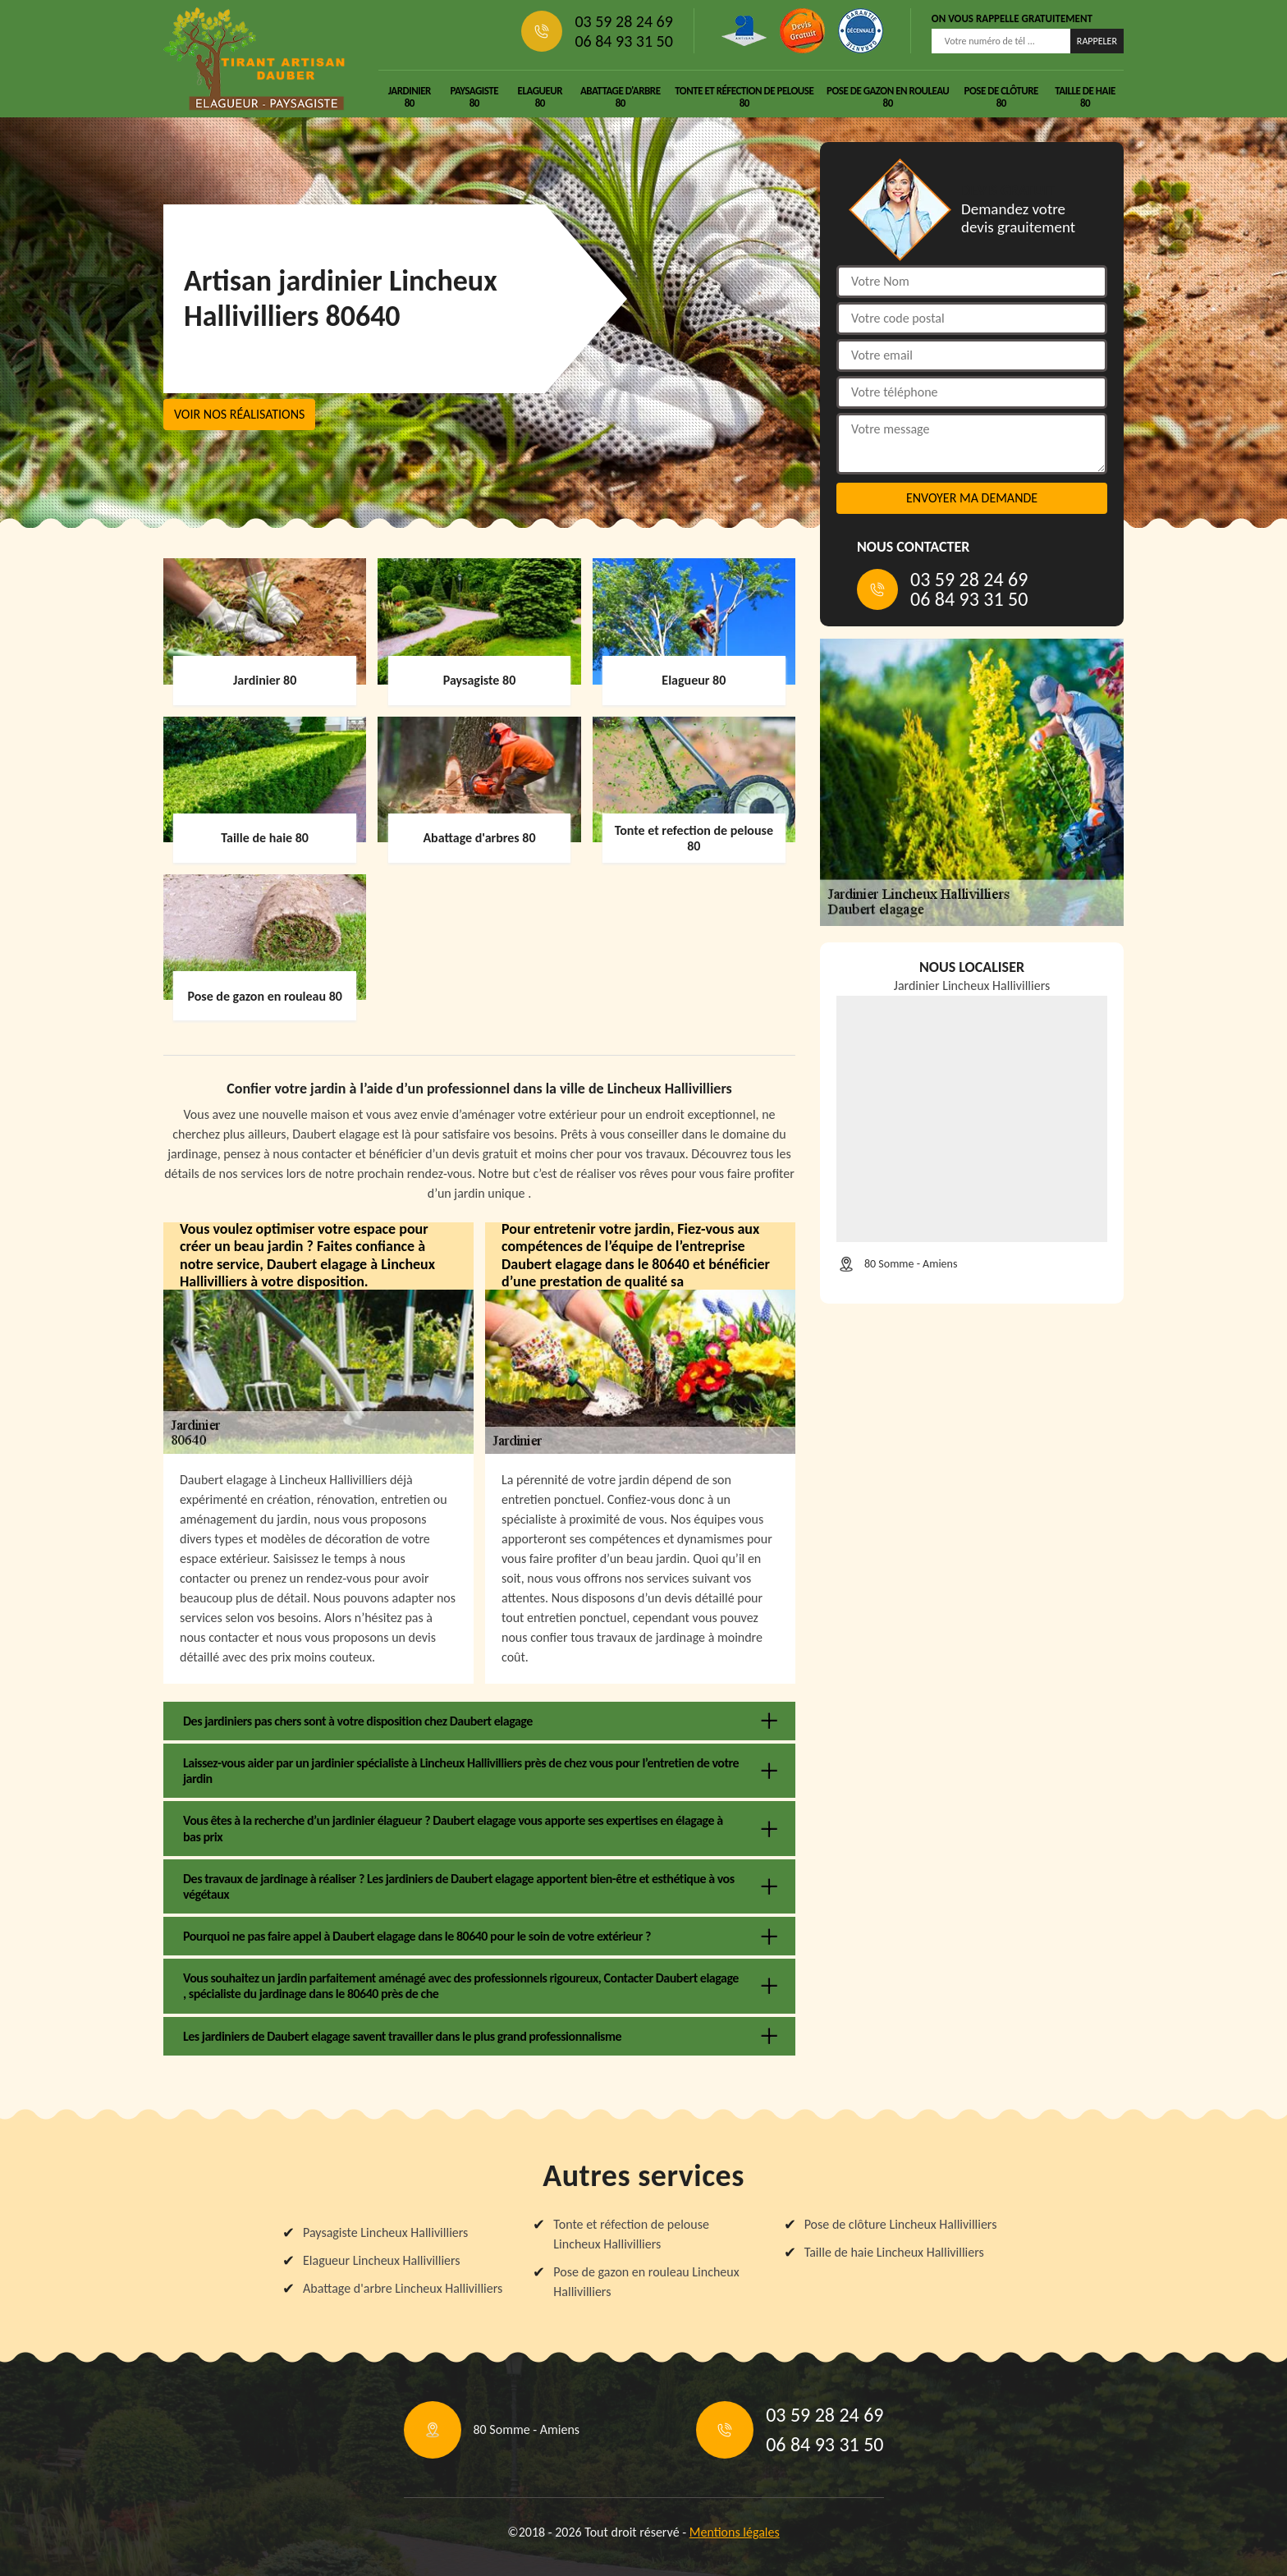  What do you see at coordinates (631, 2234) in the screenshot?
I see `Tonte et réfection de pelouse Lincheux Hallivilliers` at bounding box center [631, 2234].